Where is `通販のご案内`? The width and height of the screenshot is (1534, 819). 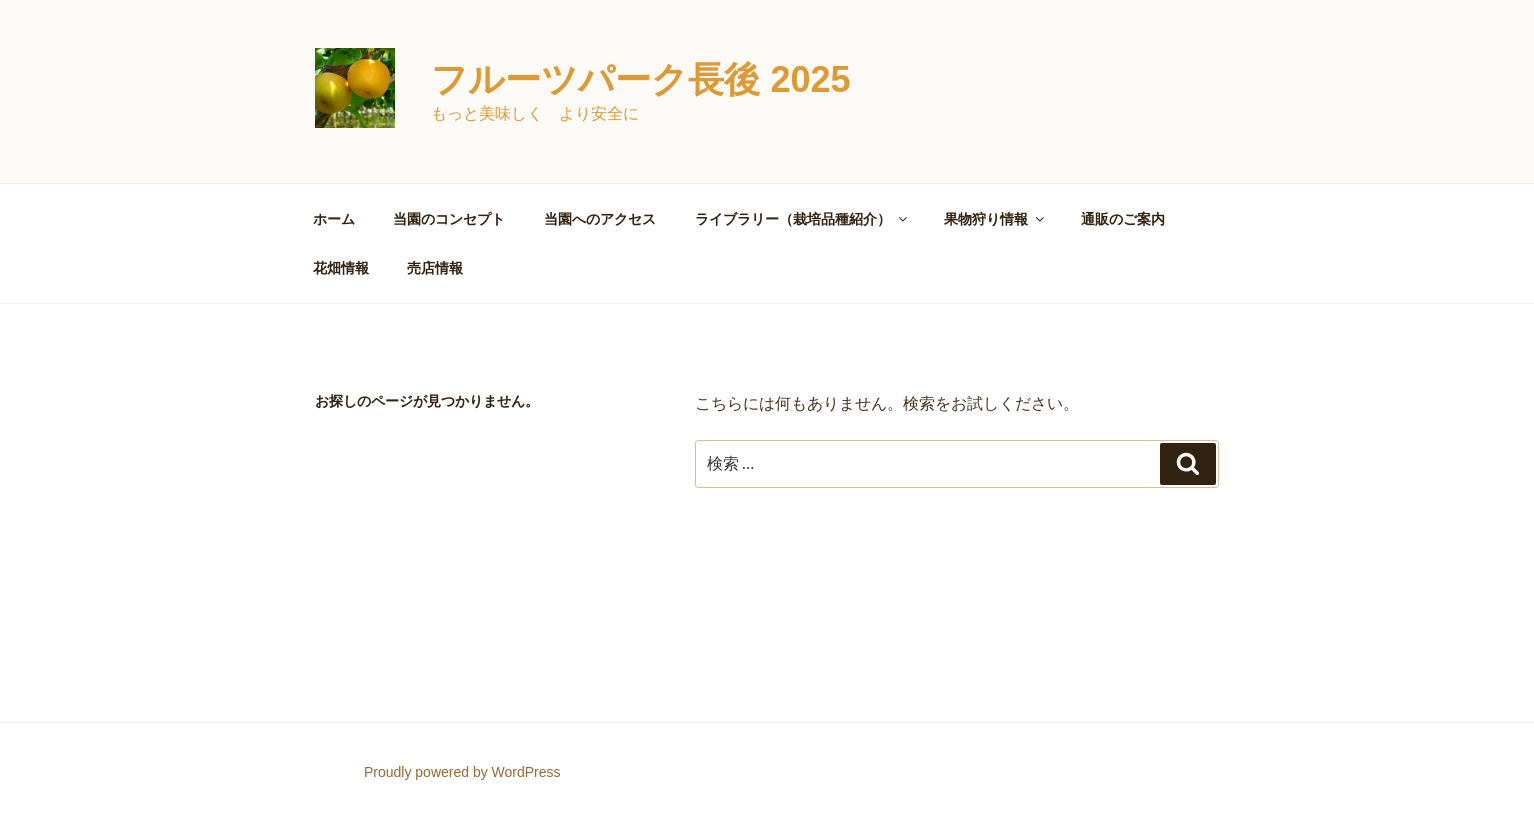
通販のご案内 is located at coordinates (1123, 219).